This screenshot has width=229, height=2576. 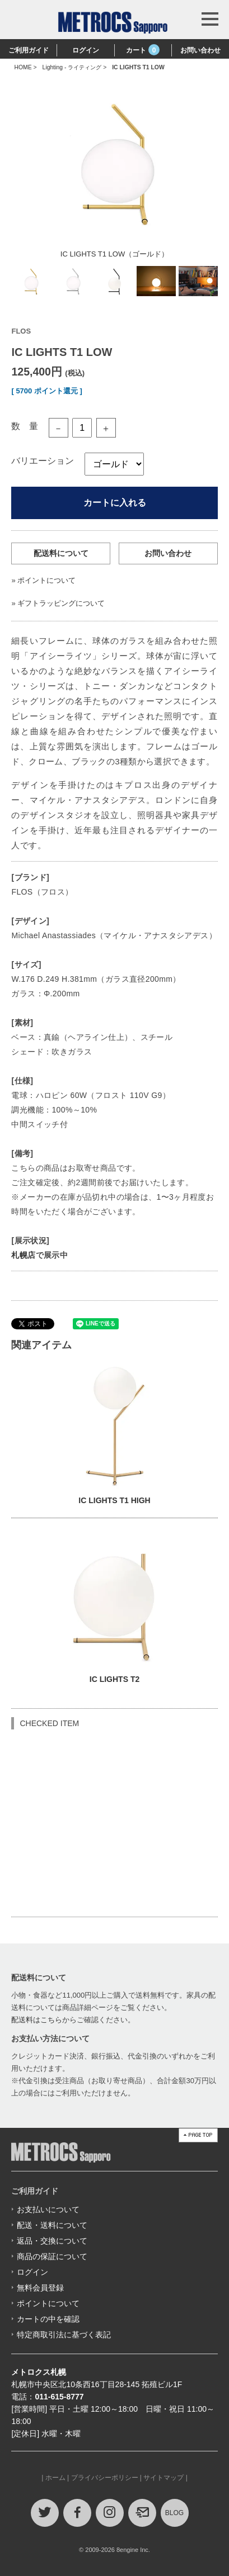 What do you see at coordinates (46, 580) in the screenshot?
I see `ポイントについて` at bounding box center [46, 580].